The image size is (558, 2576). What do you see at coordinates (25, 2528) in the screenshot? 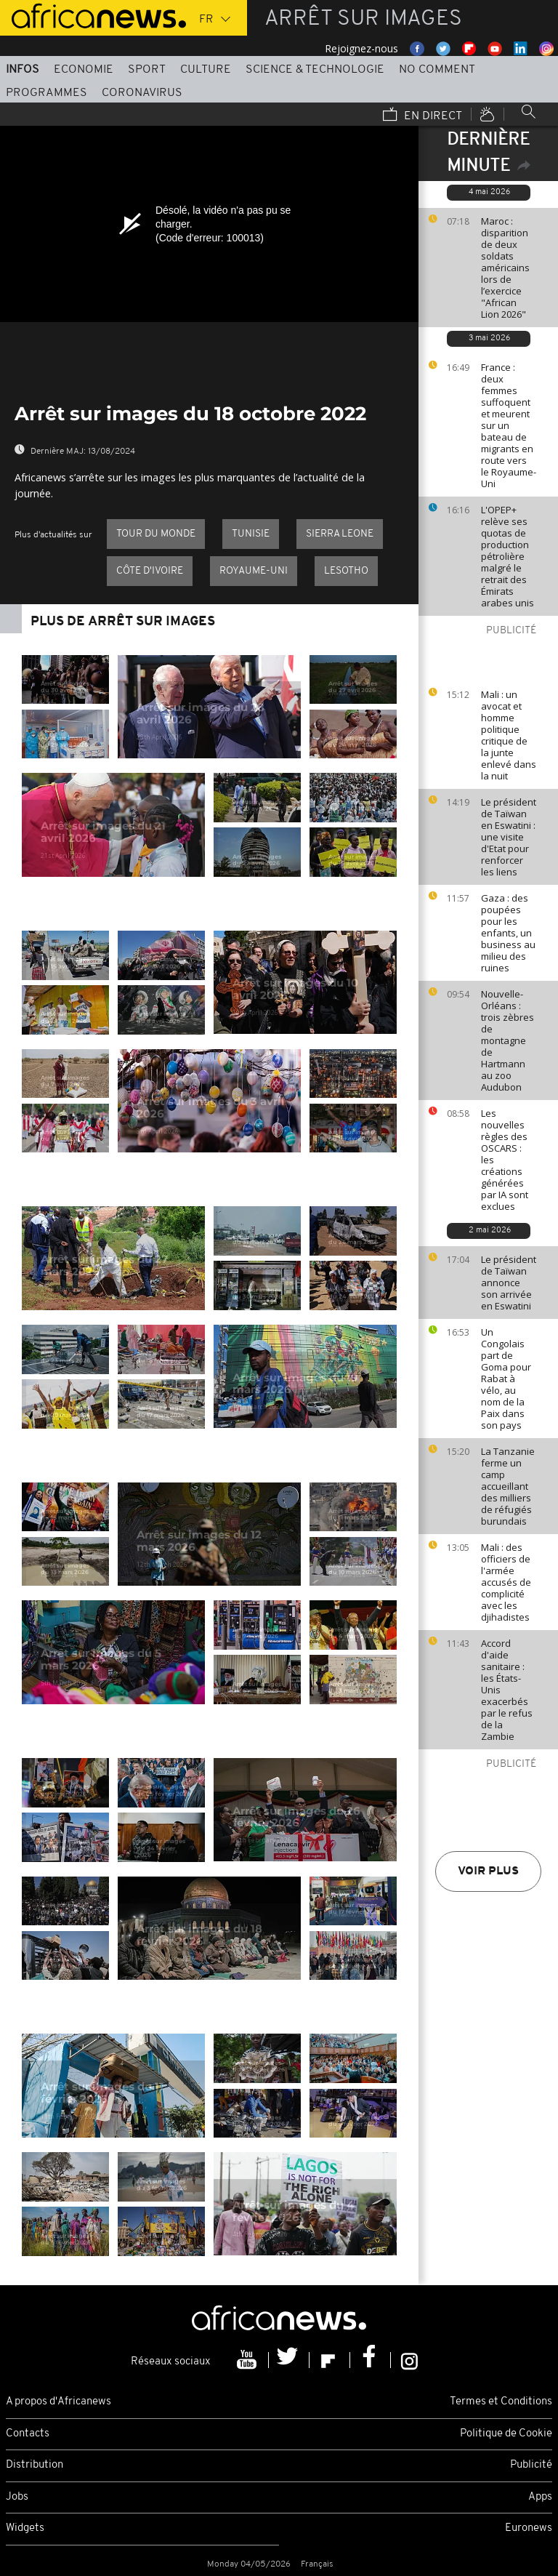
I see `Widgets` at bounding box center [25, 2528].